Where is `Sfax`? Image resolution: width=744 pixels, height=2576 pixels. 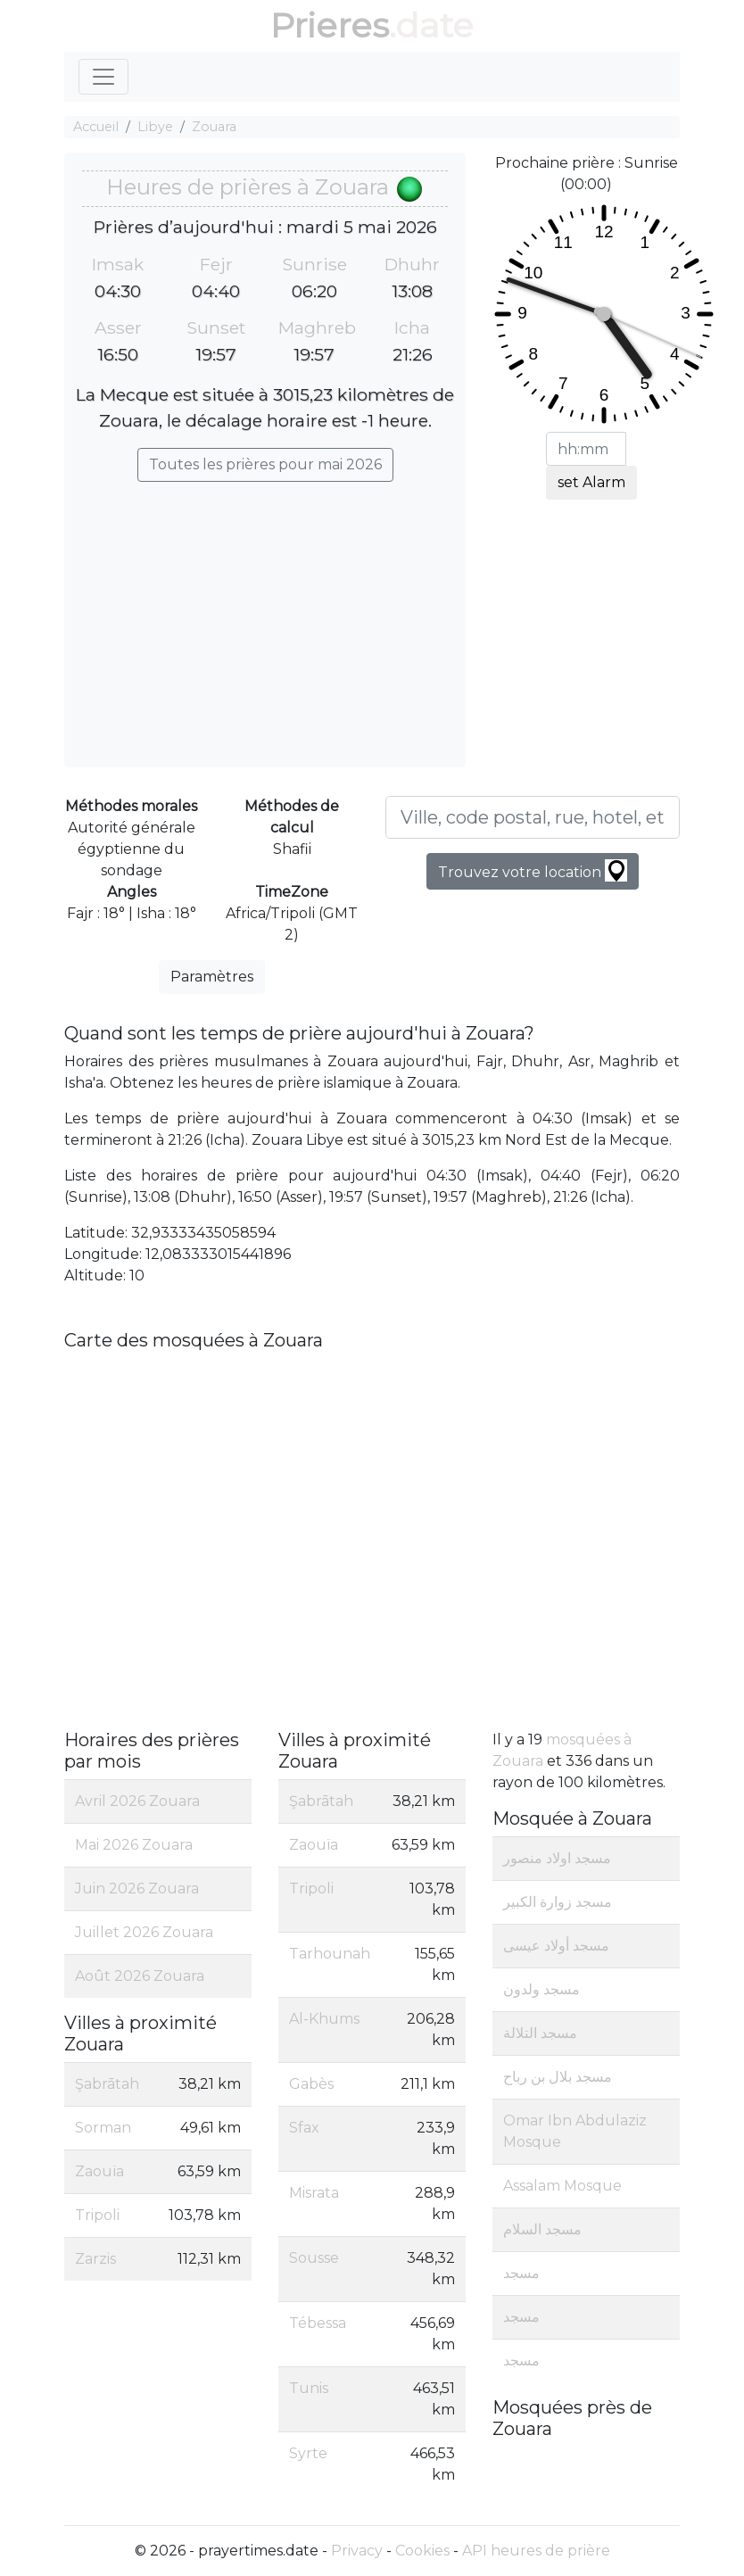 Sfax is located at coordinates (304, 2127).